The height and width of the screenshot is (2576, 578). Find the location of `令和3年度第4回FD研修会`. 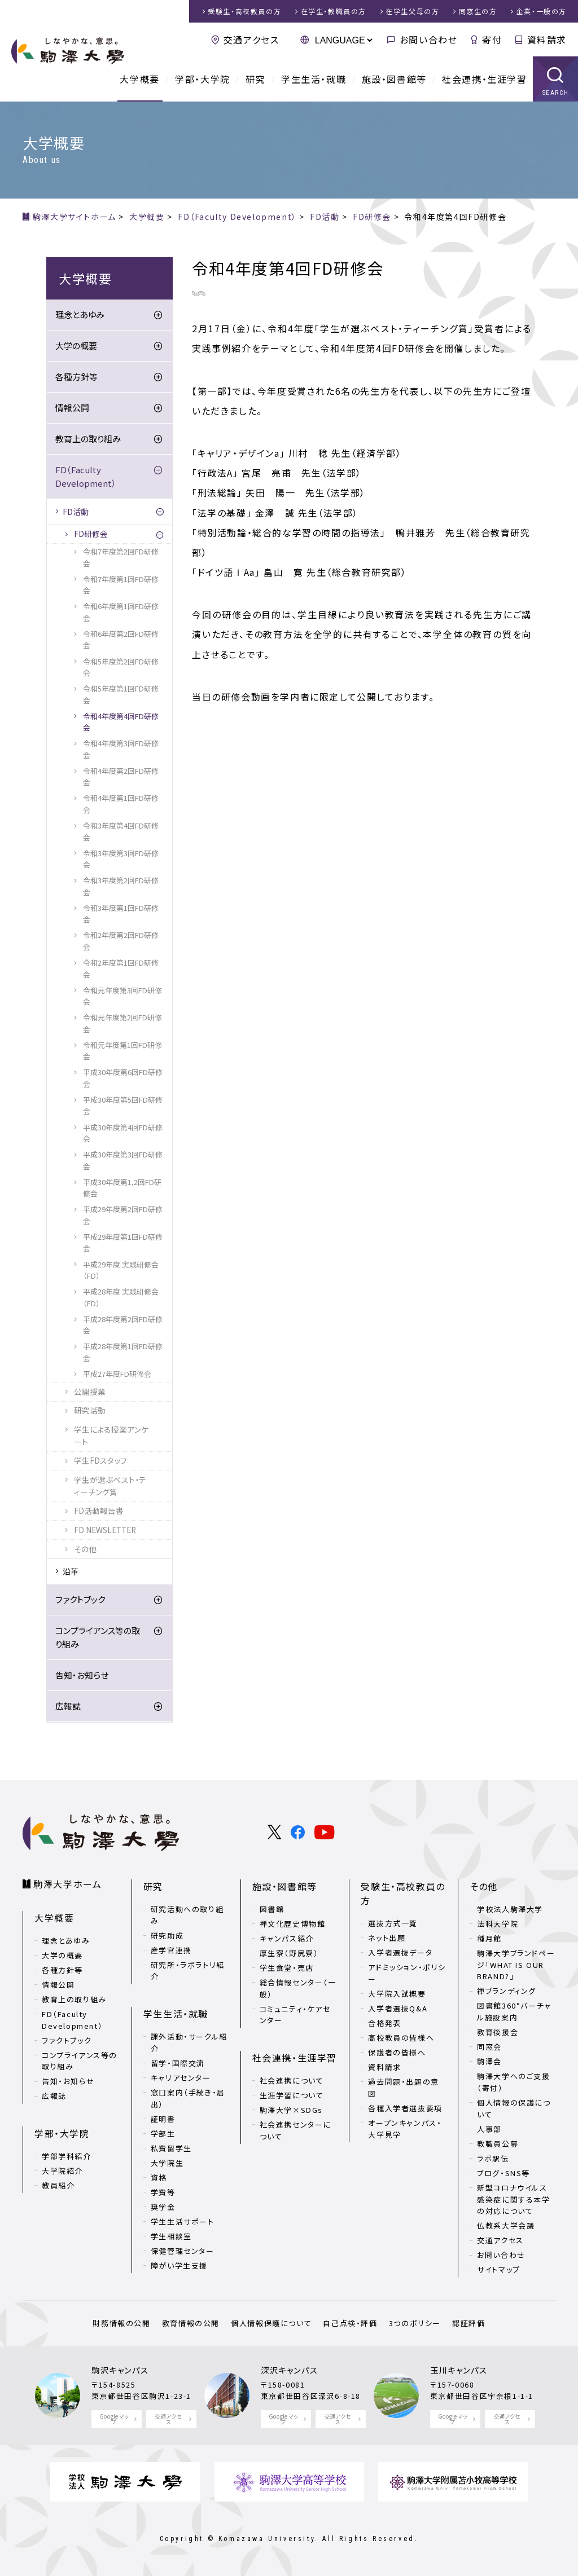

令和3年度第4回FD研修会 is located at coordinates (121, 831).